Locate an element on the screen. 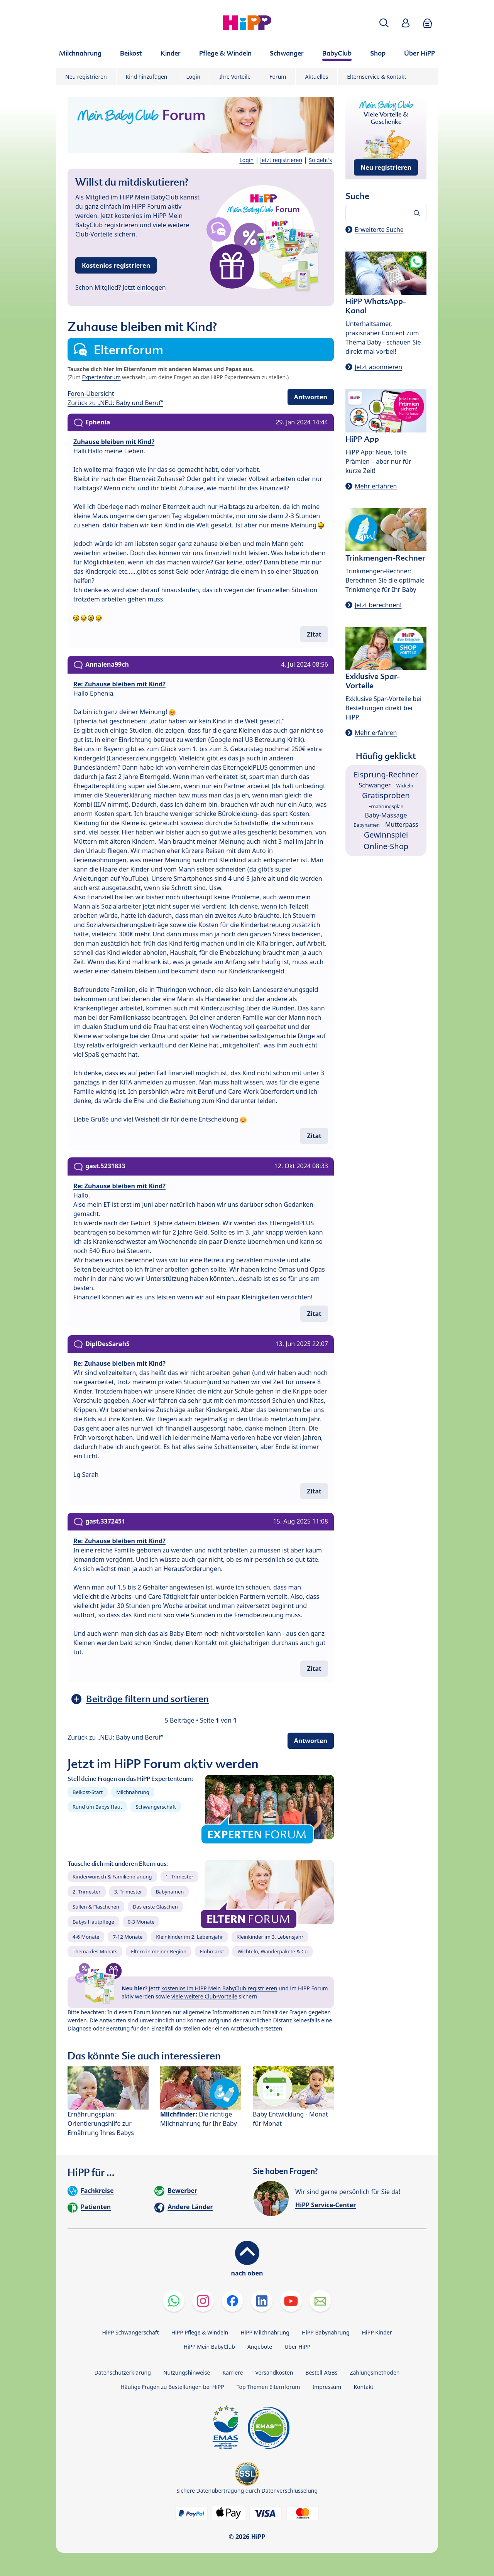 This screenshot has width=494, height=2576. Wickeln is located at coordinates (404, 785).